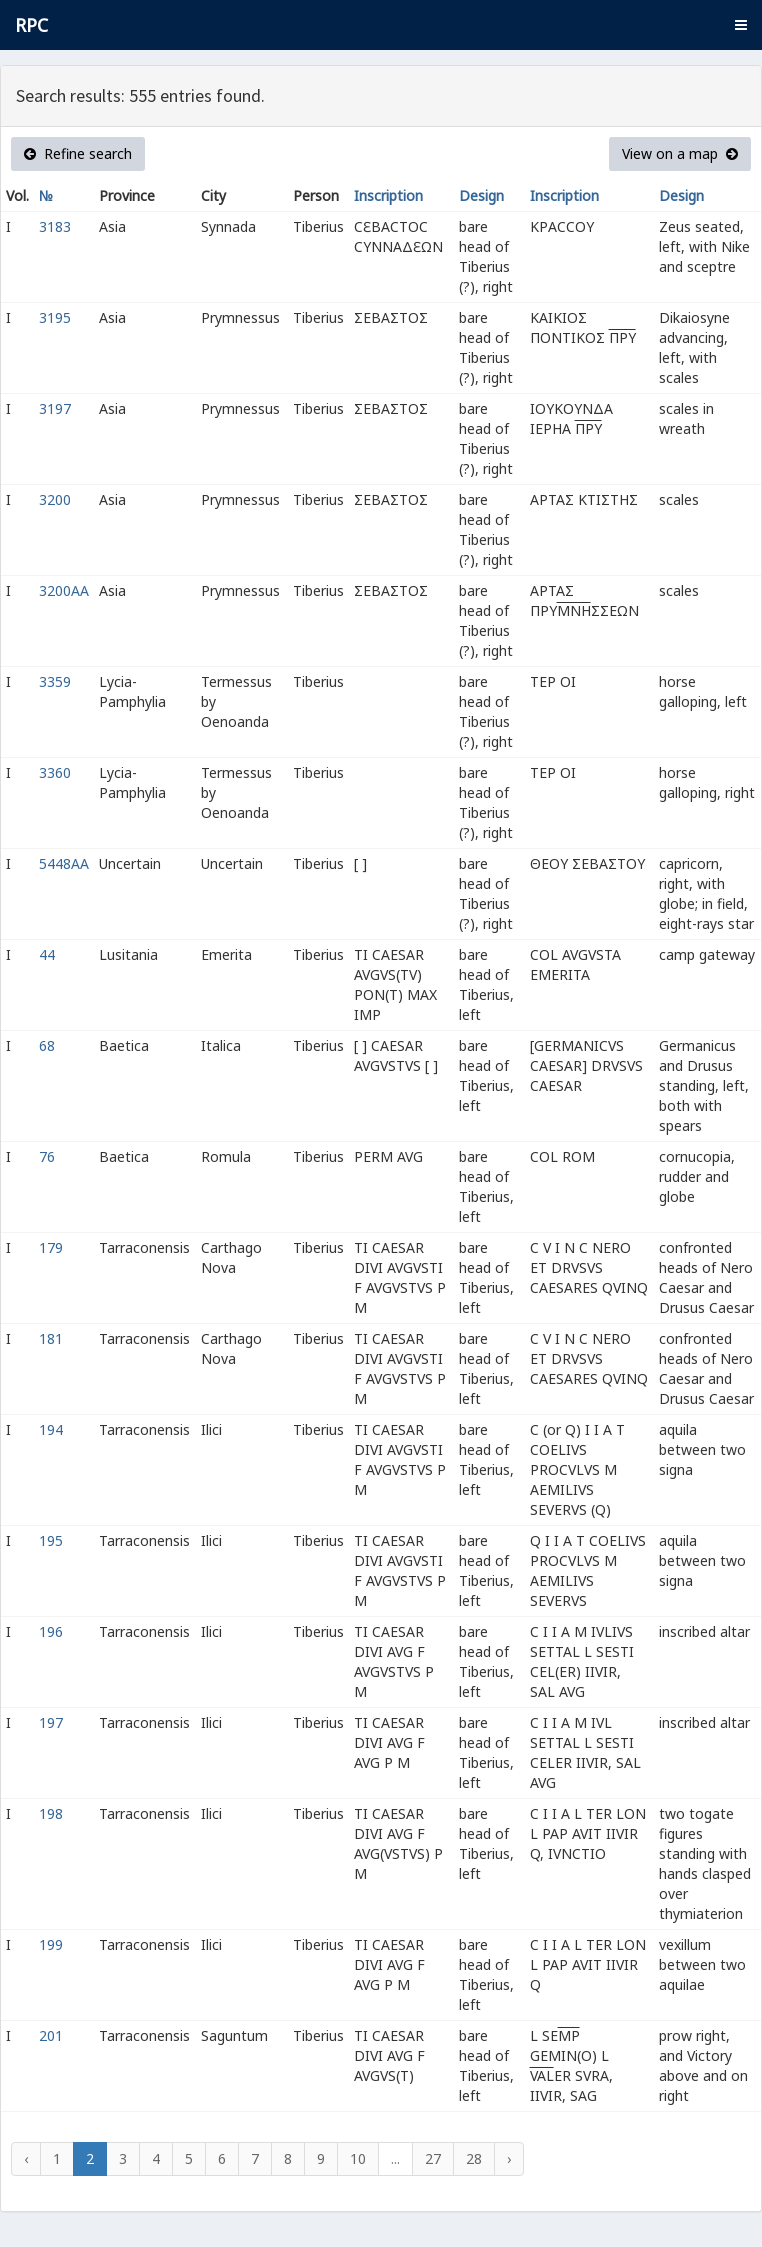 The image size is (762, 2247). Describe the element at coordinates (55, 408) in the screenshot. I see `3197` at that location.